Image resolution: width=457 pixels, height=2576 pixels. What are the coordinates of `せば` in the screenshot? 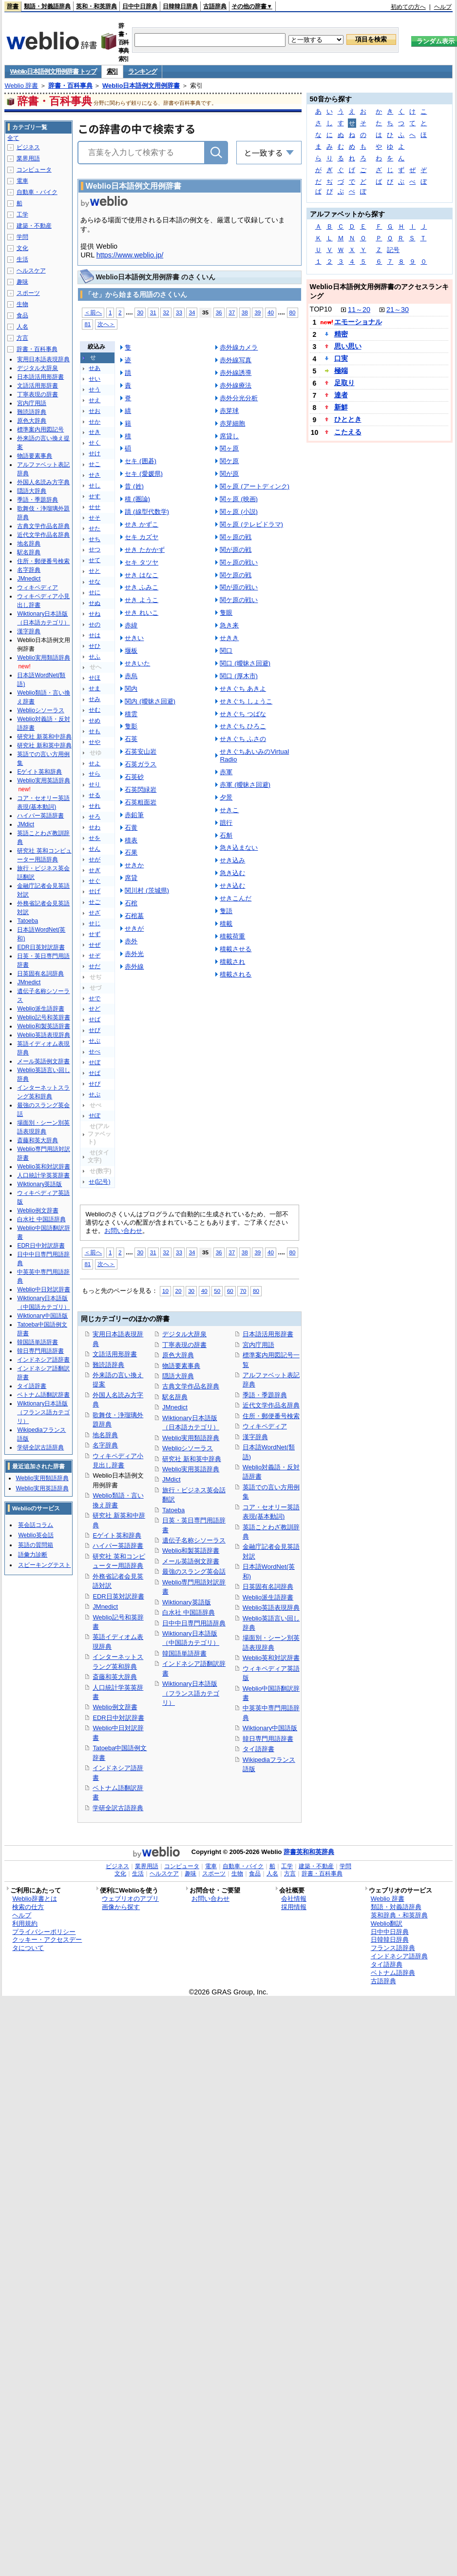 It's located at (94, 1019).